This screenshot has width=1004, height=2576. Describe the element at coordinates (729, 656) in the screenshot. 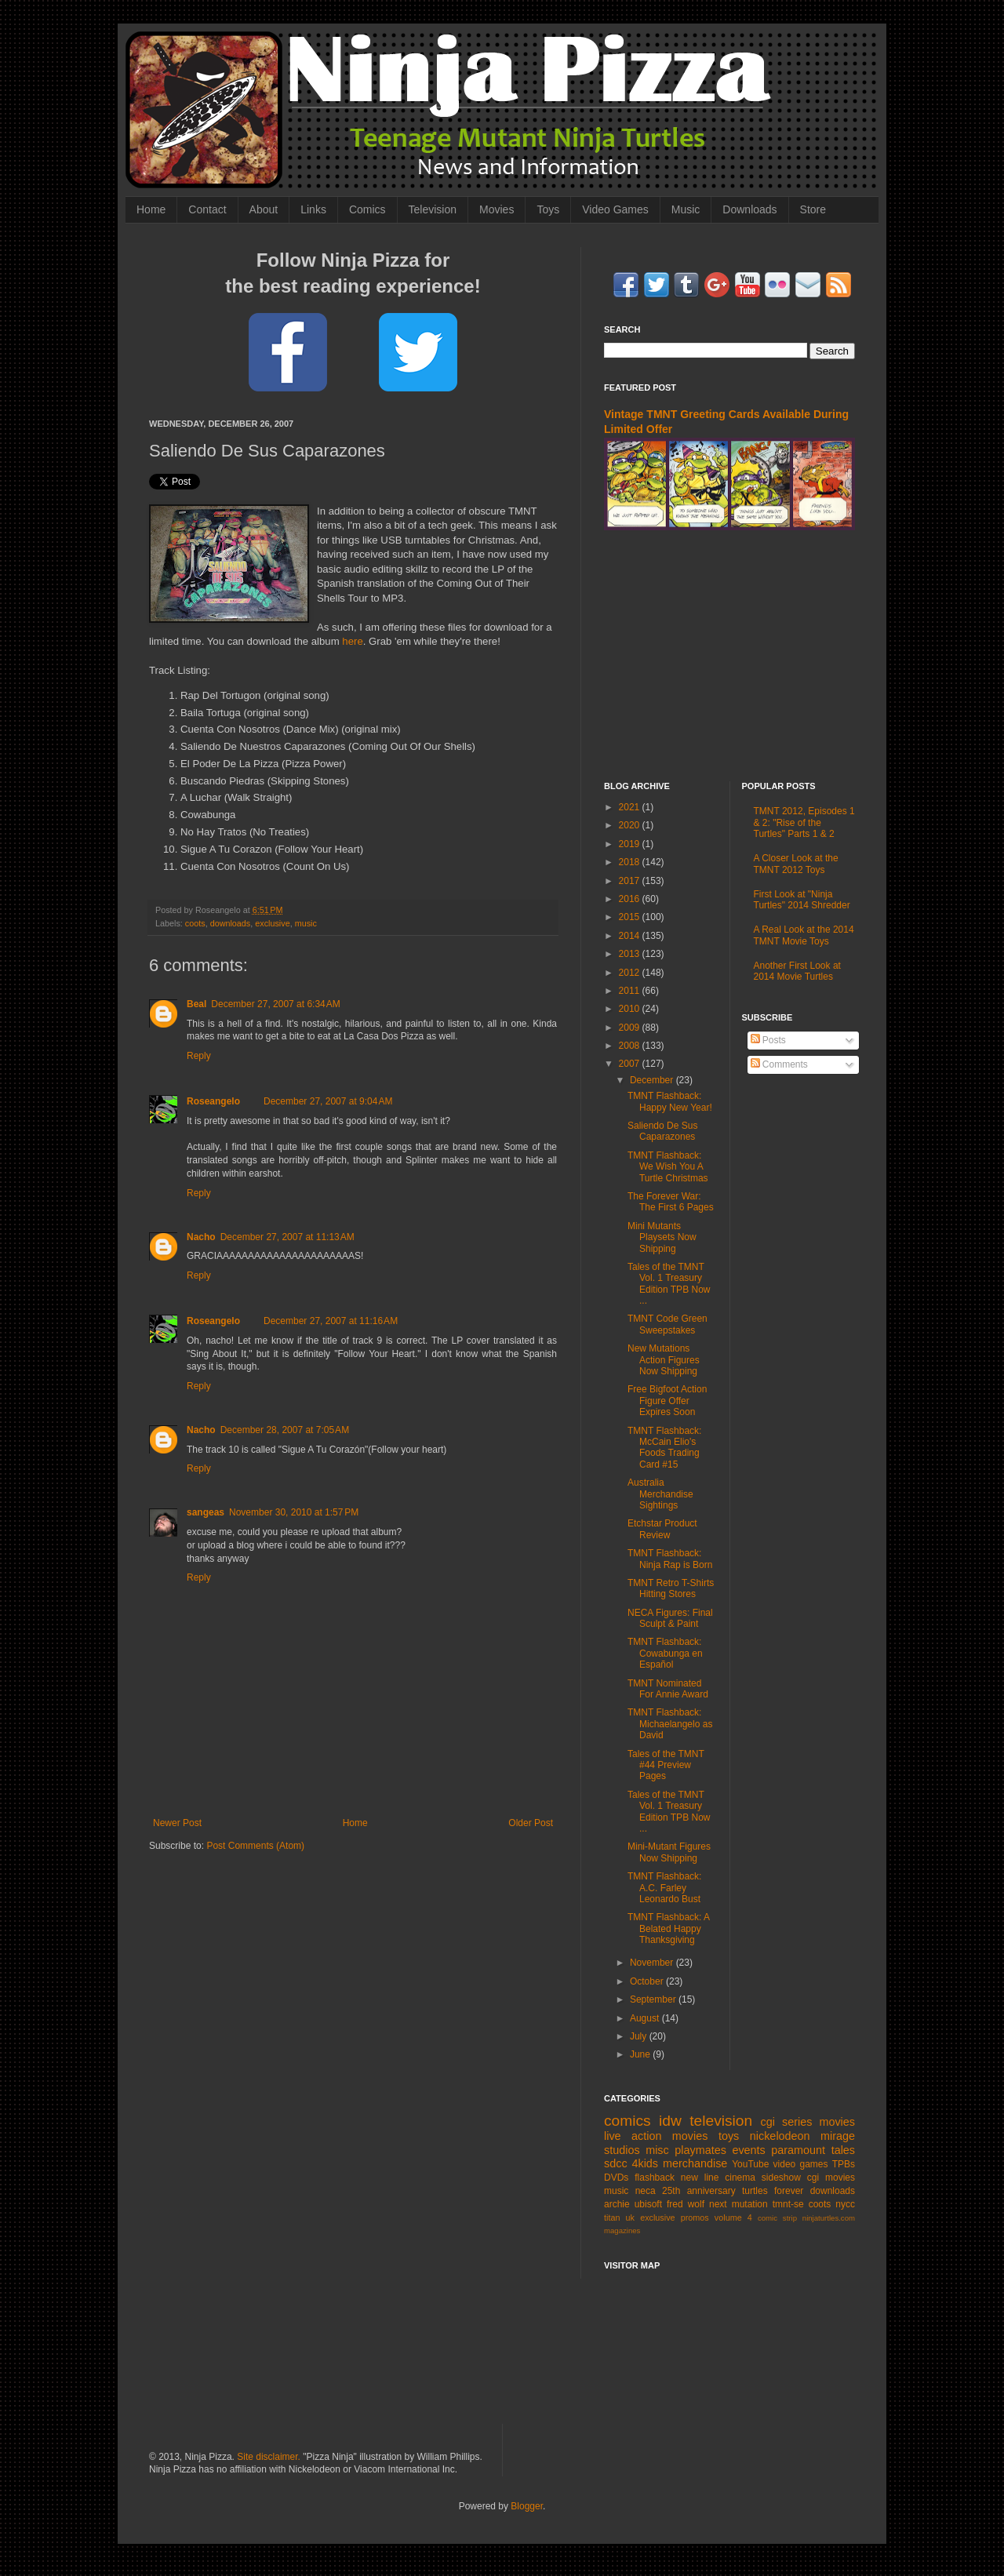

I see `[Advertisement]` at that location.